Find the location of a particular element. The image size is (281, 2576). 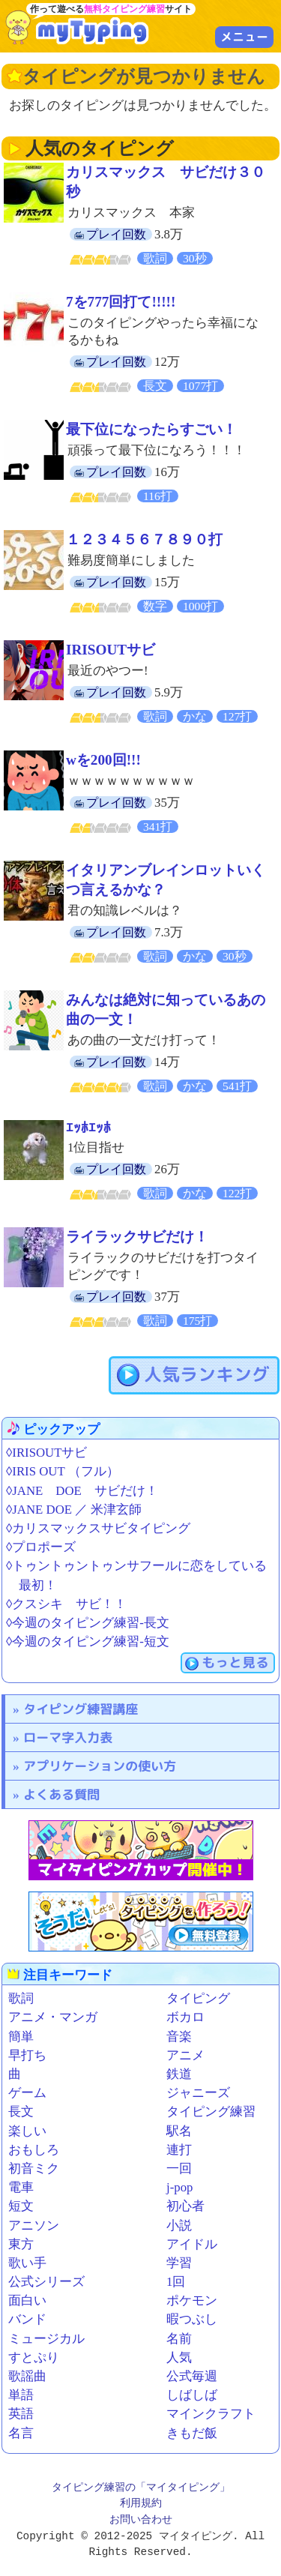

タイピング練習講座 is located at coordinates (80, 1709).